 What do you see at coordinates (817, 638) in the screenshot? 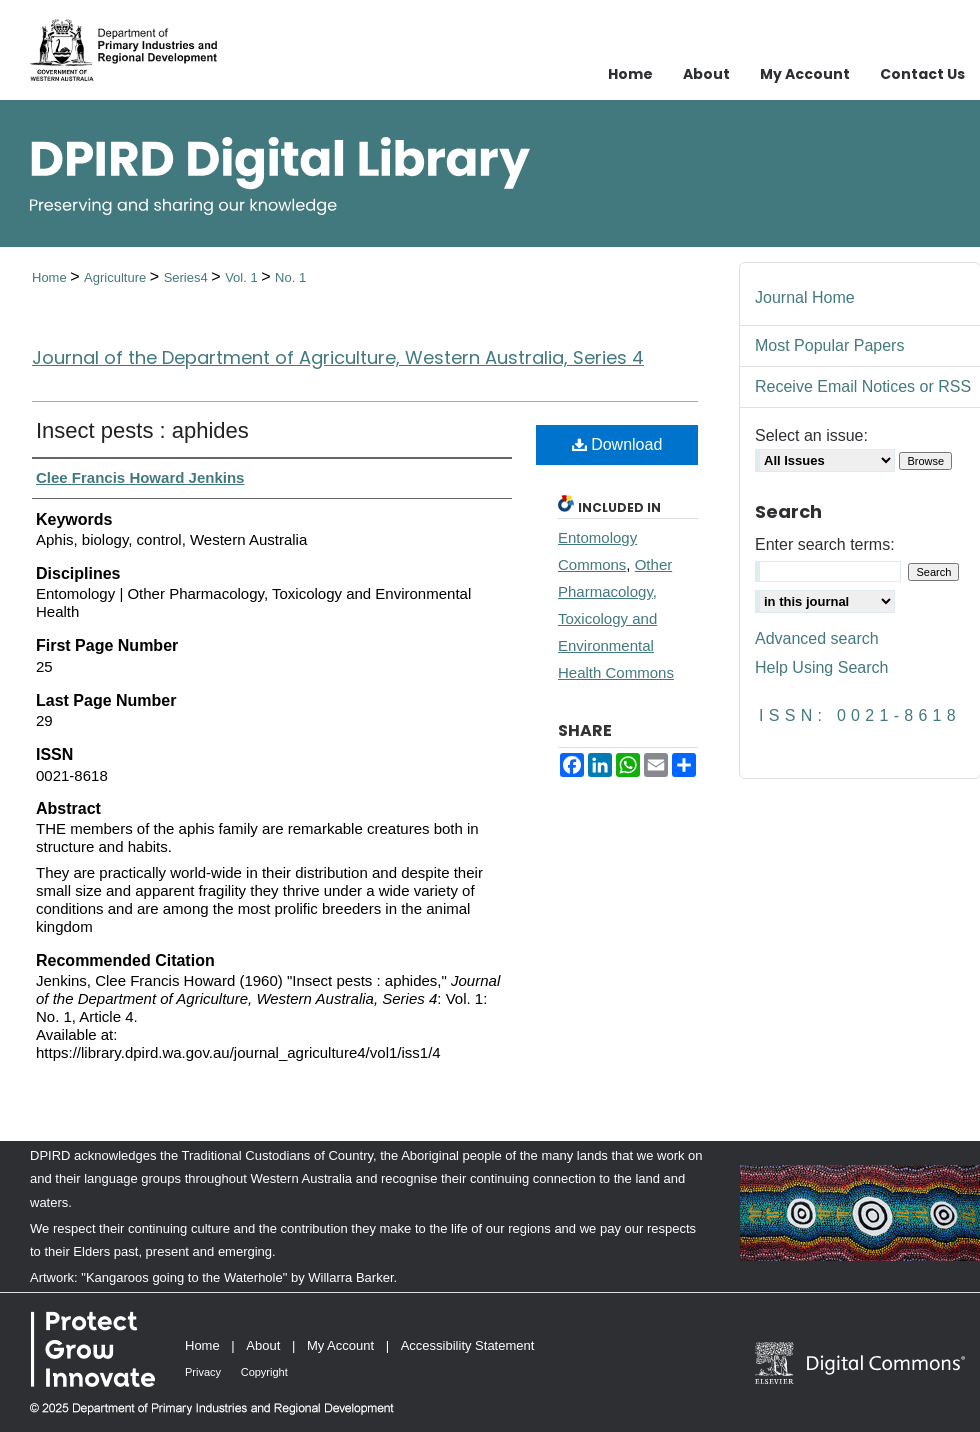
I see `Advanced search` at bounding box center [817, 638].